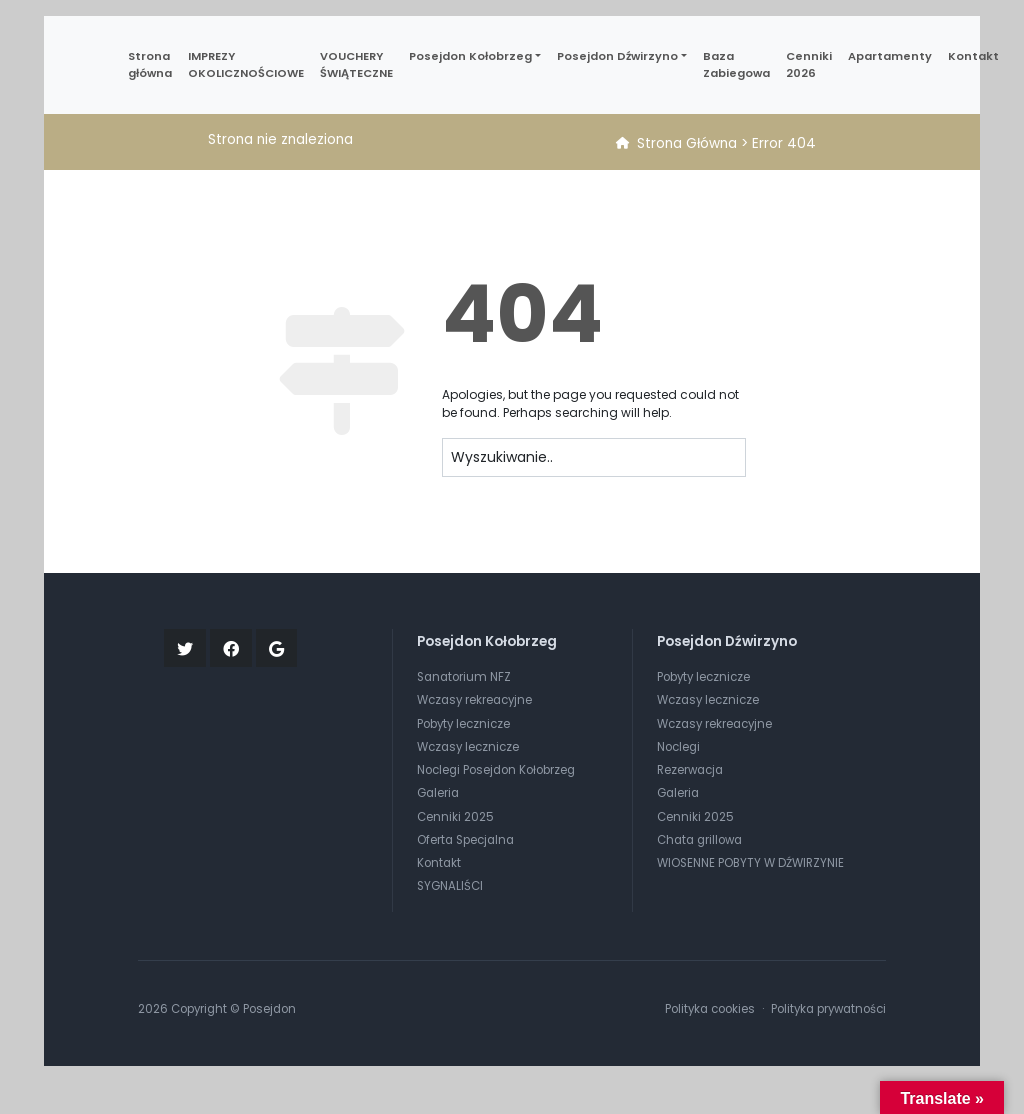  Describe the element at coordinates (439, 863) in the screenshot. I see `Kontakt` at that location.